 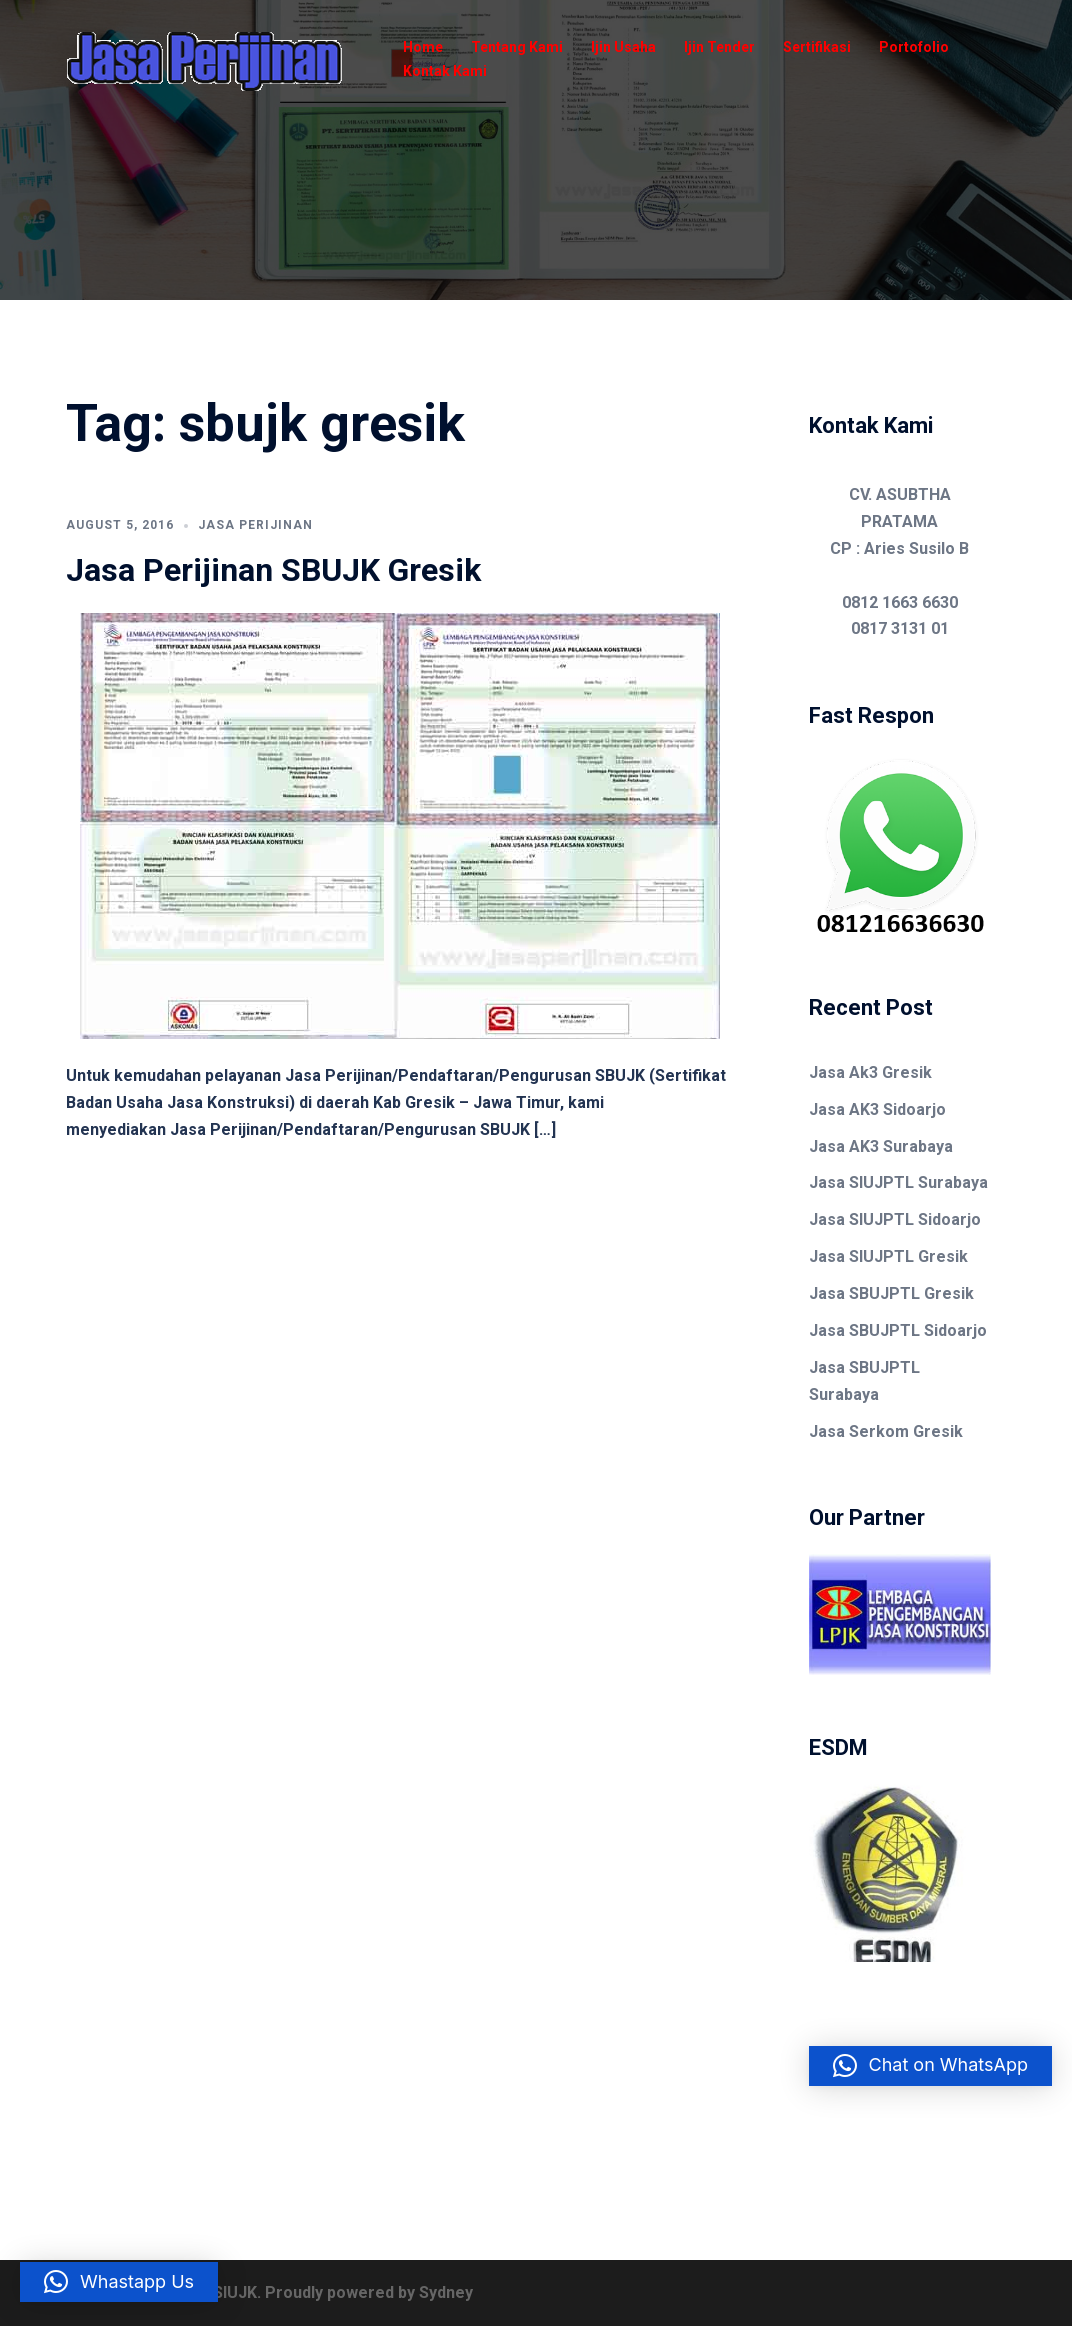 I want to click on Jasa SIUJPTL Sidoarjo, so click(x=895, y=1219).